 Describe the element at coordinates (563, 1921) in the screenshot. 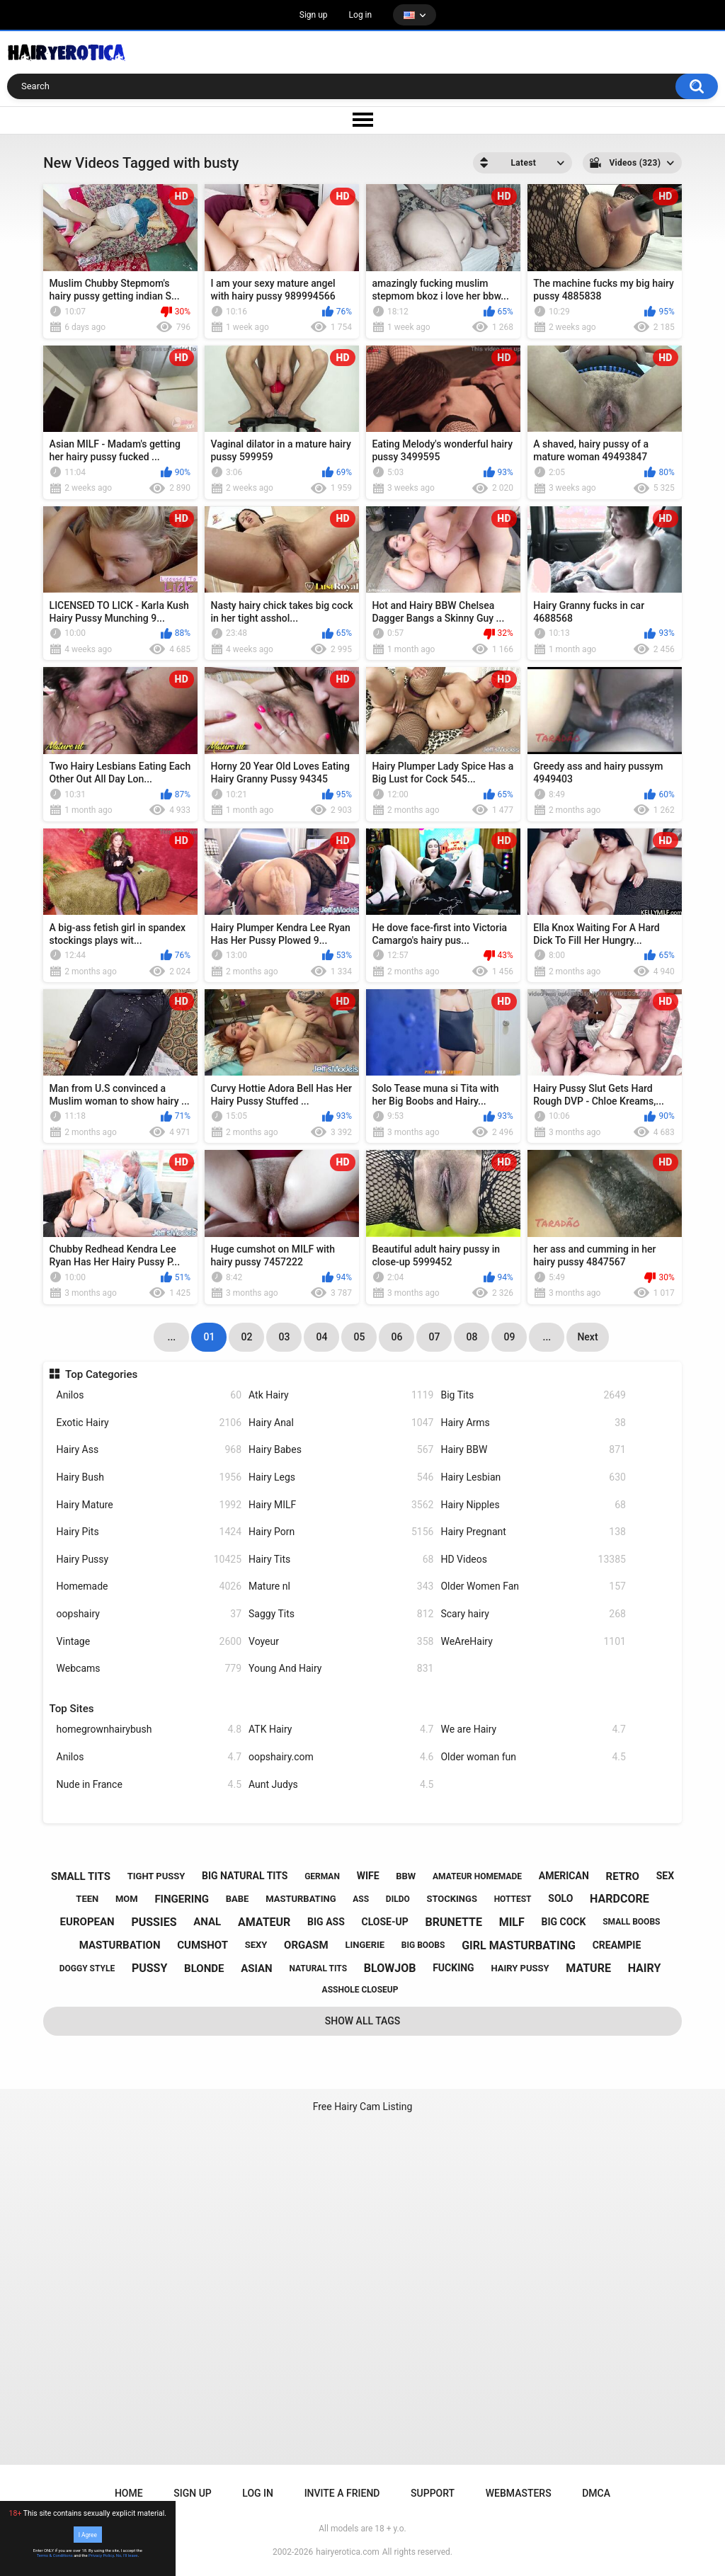

I see `big cock` at that location.